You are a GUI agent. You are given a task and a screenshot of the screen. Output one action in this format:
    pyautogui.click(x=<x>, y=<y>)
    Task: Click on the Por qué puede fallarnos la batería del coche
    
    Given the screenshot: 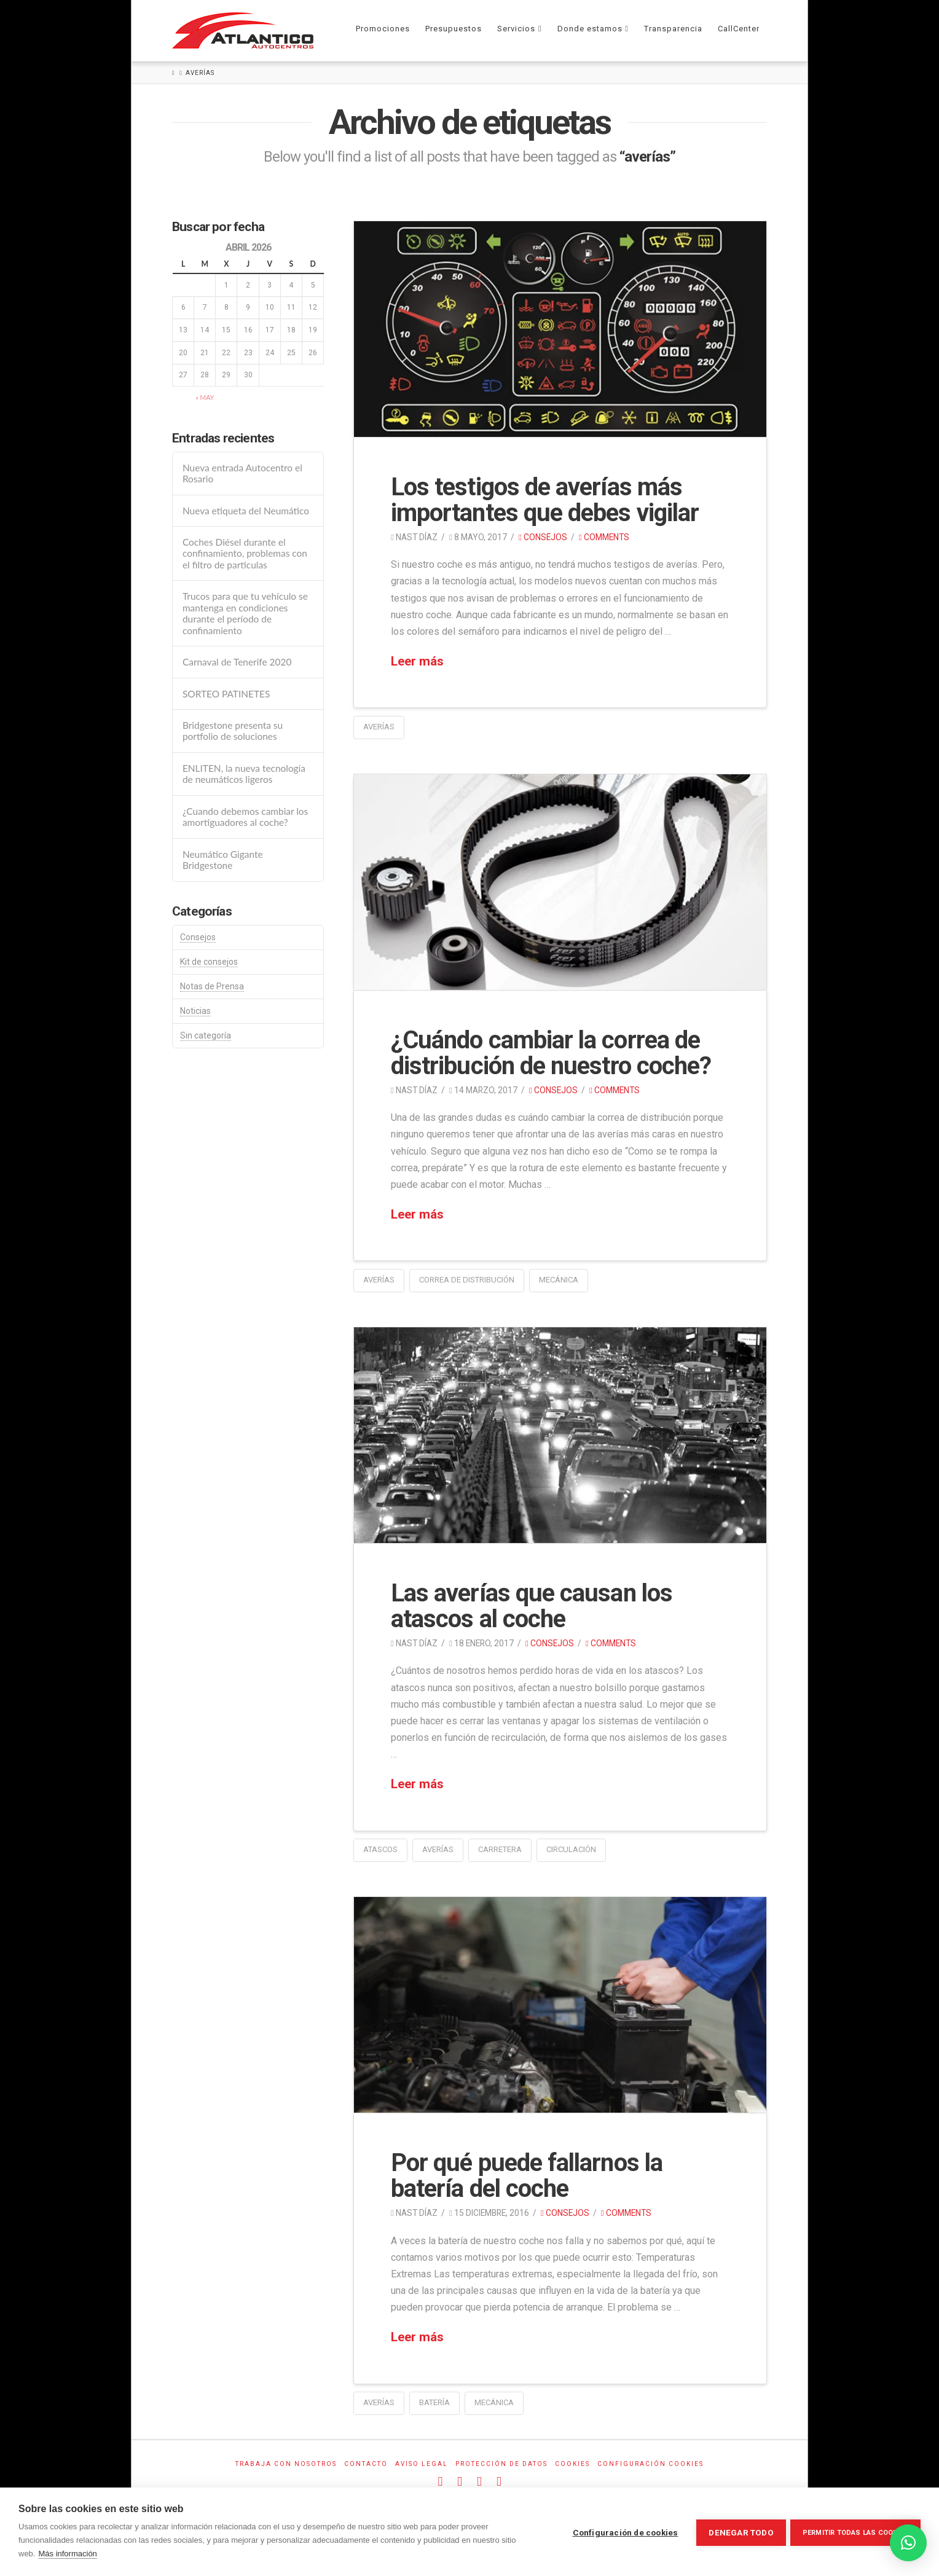 What is the action you would take?
    pyautogui.click(x=526, y=2175)
    